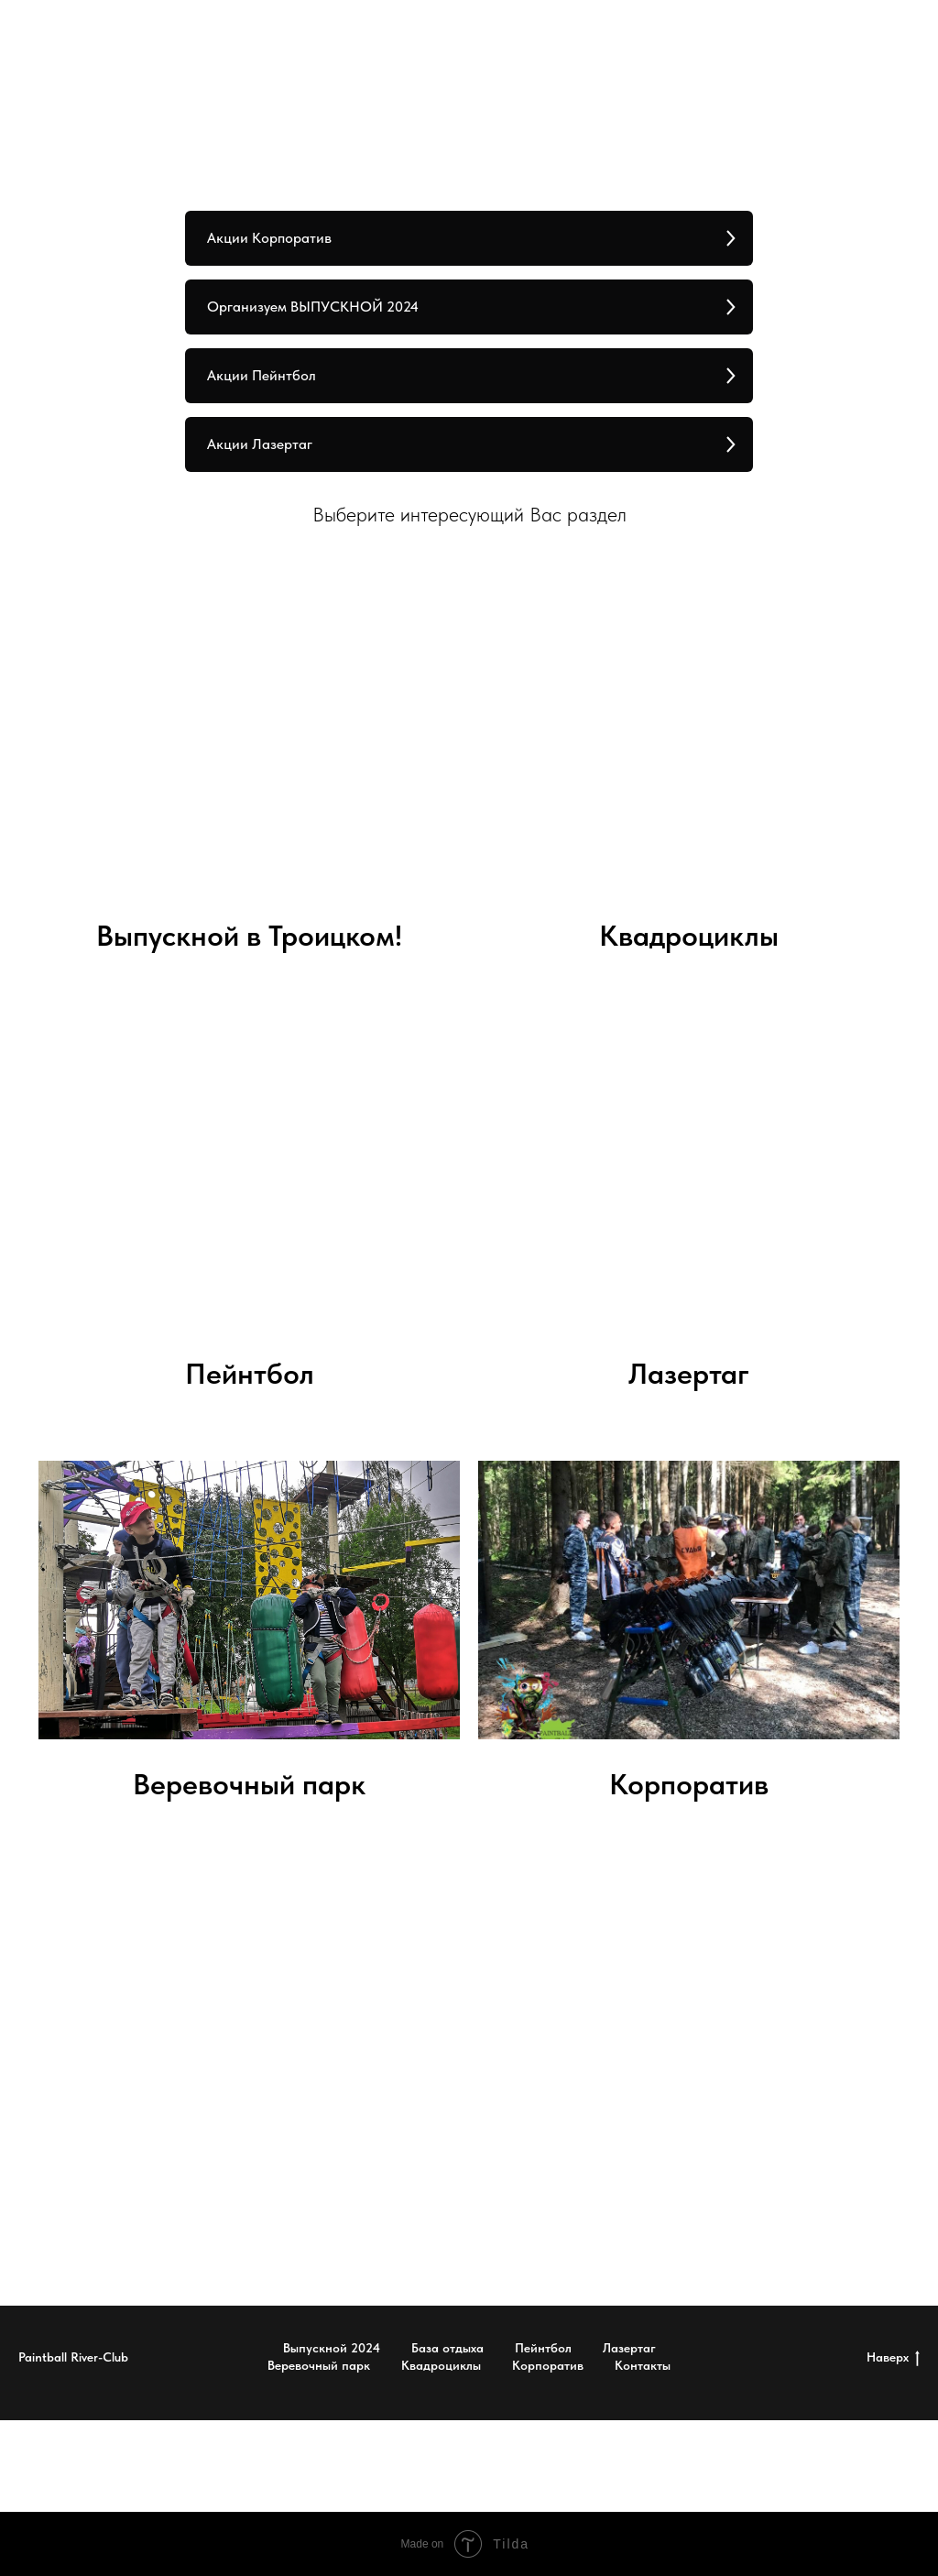  I want to click on Контакты, so click(643, 2365).